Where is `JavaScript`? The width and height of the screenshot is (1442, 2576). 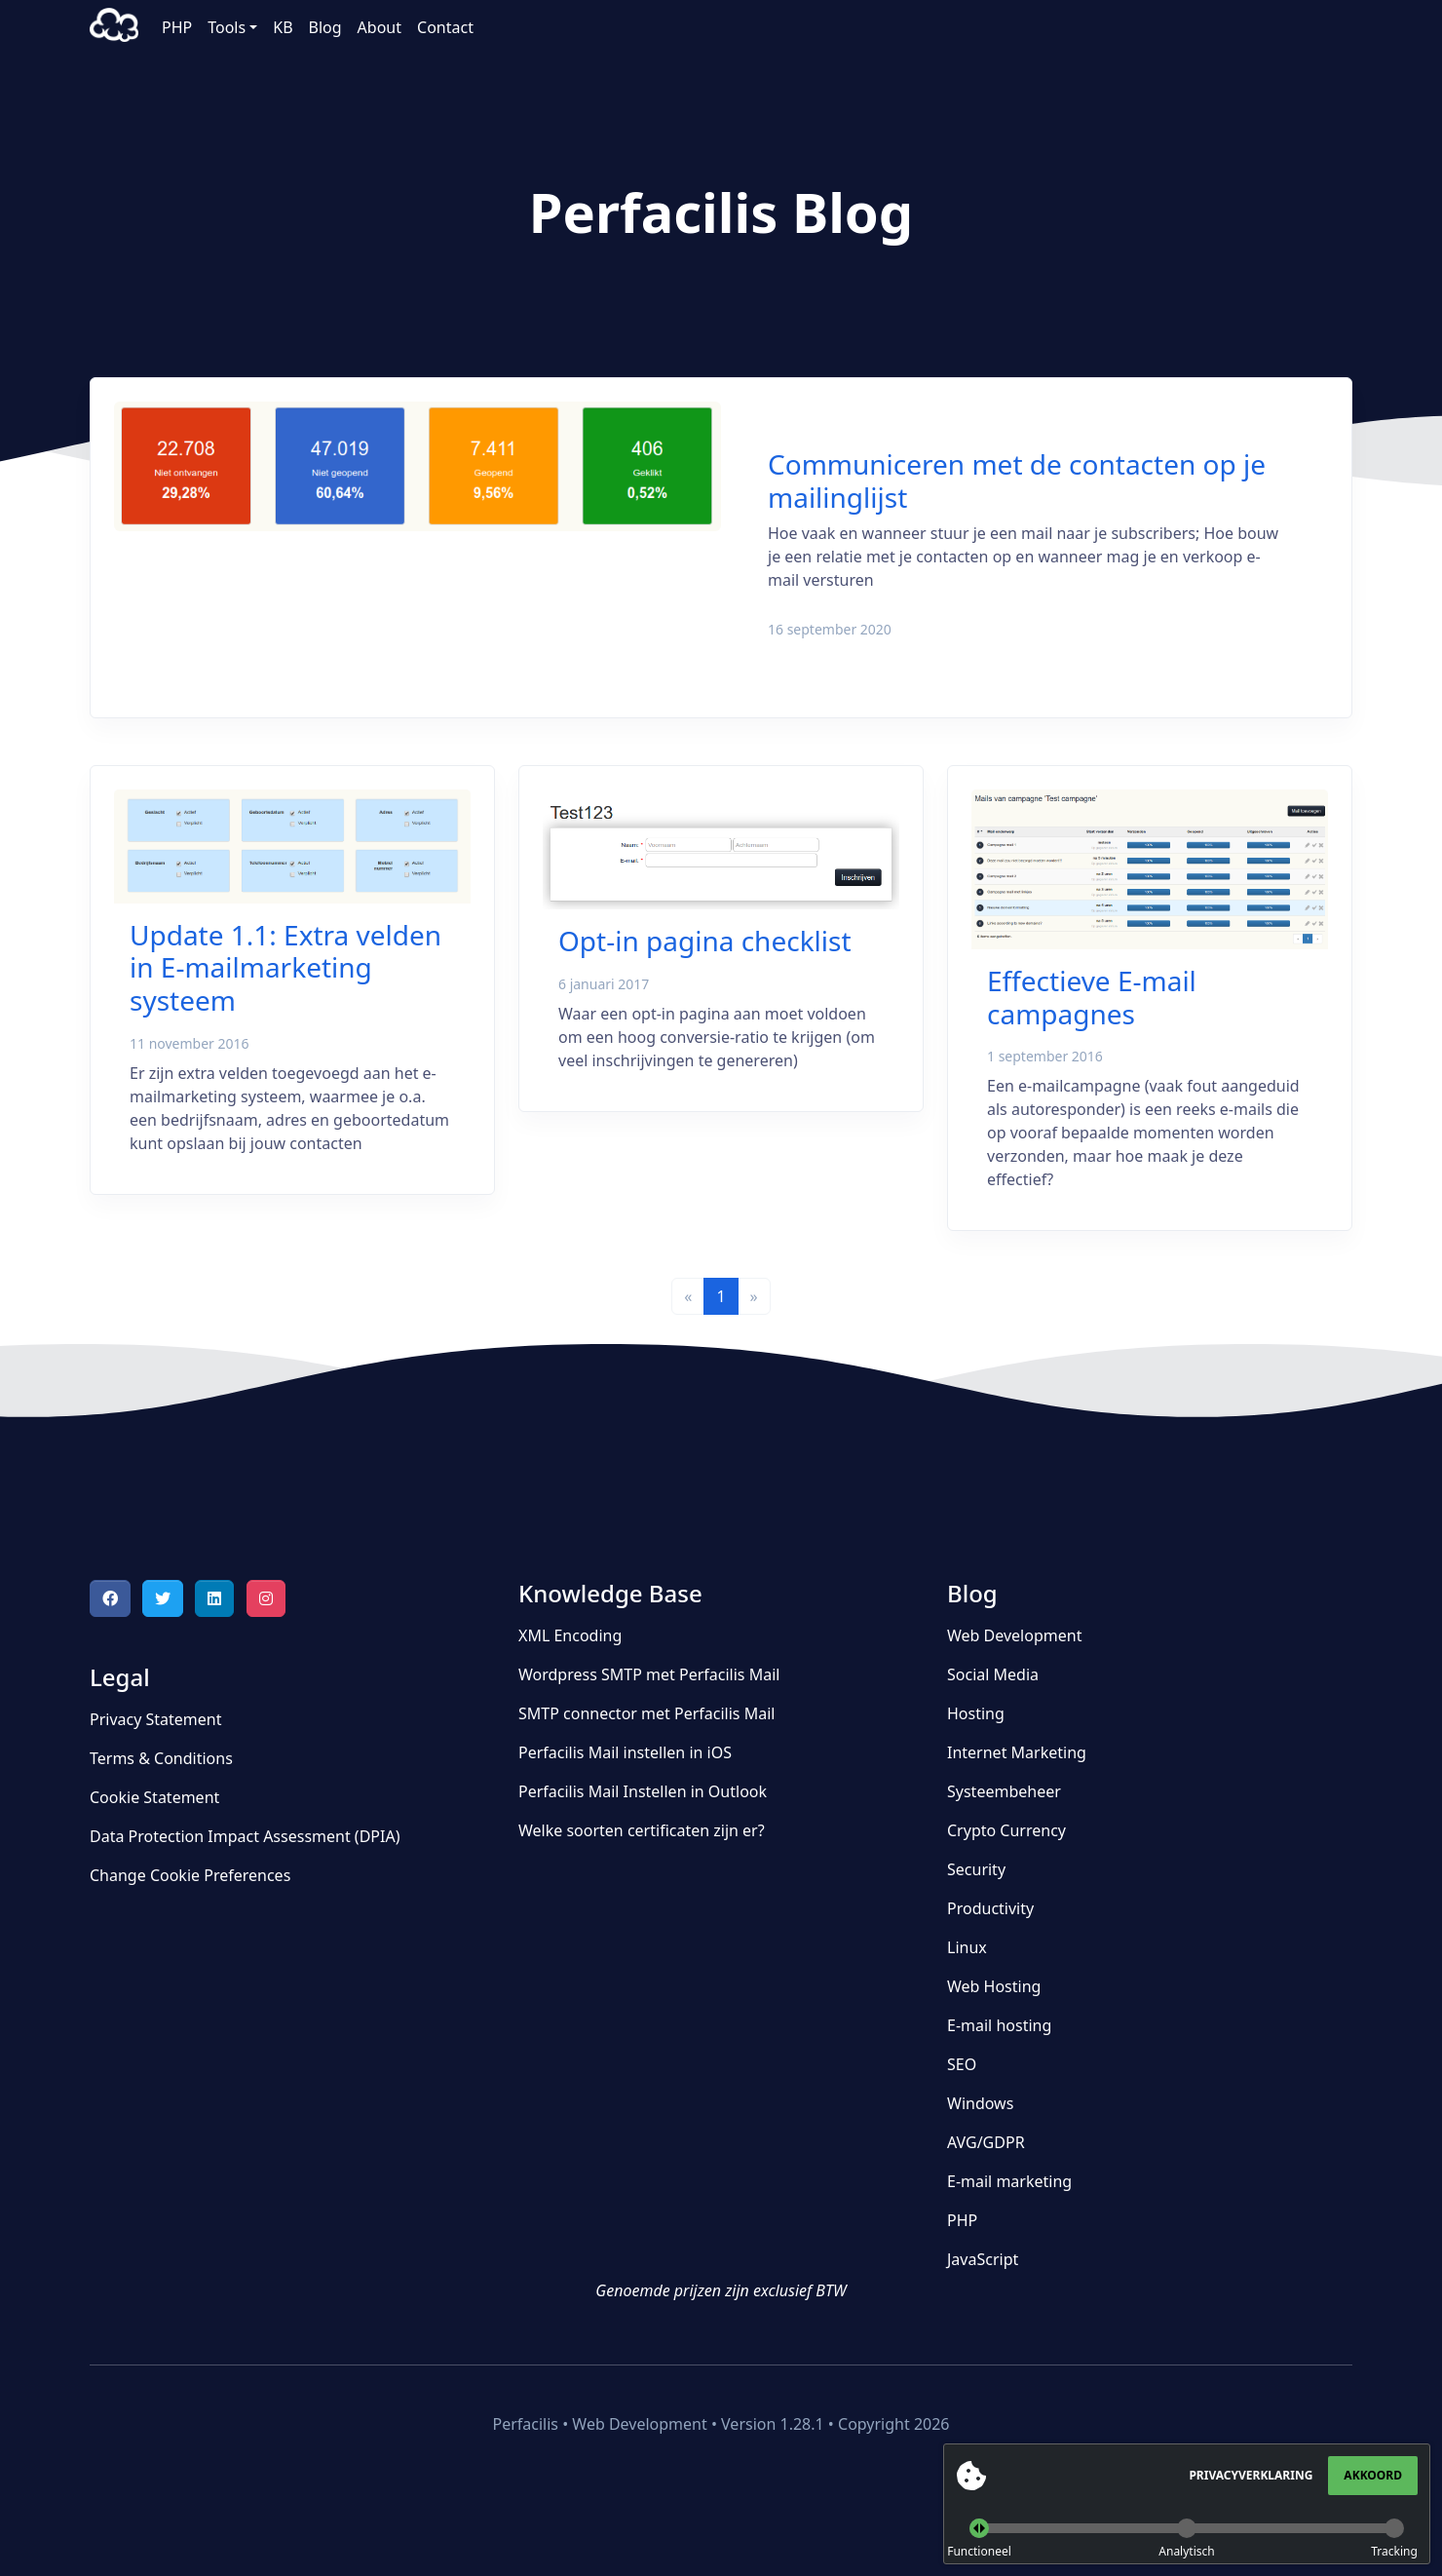 JavaScript is located at coordinates (982, 2259).